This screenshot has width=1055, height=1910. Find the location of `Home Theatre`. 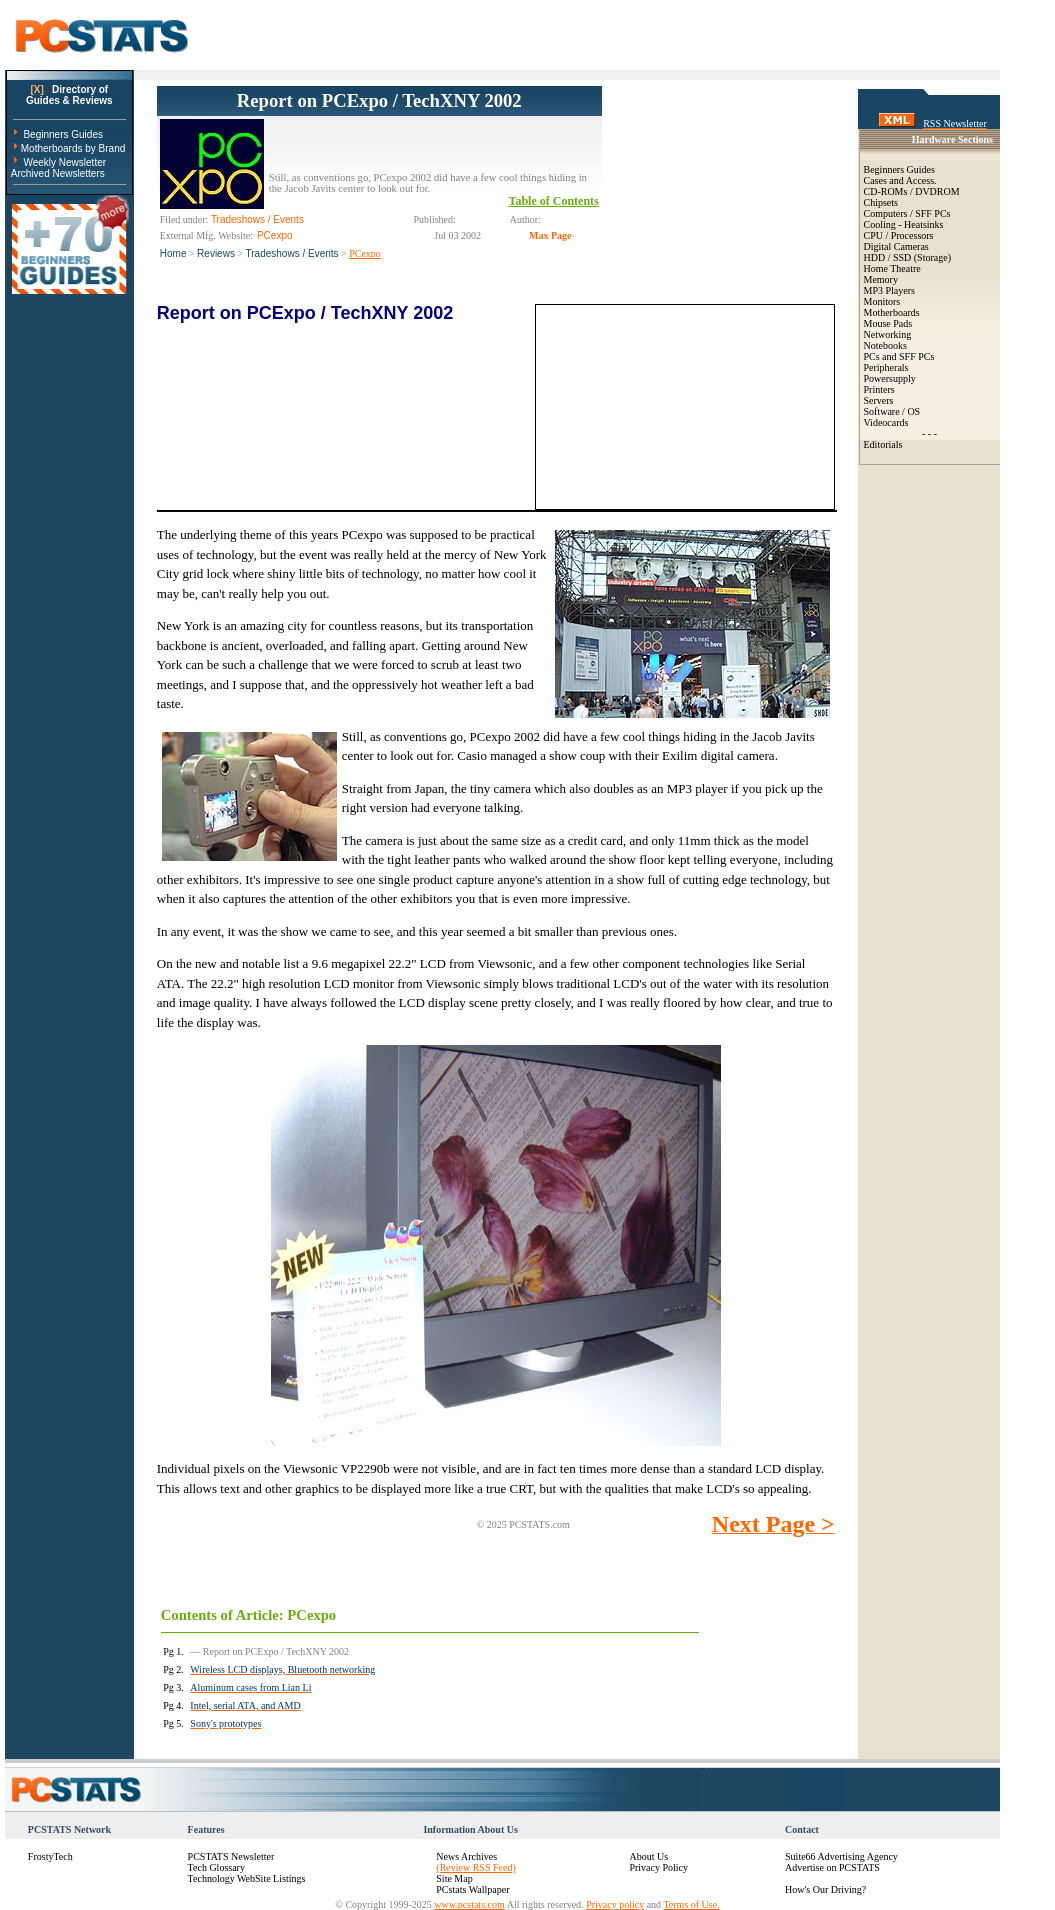

Home Theatre is located at coordinates (892, 268).